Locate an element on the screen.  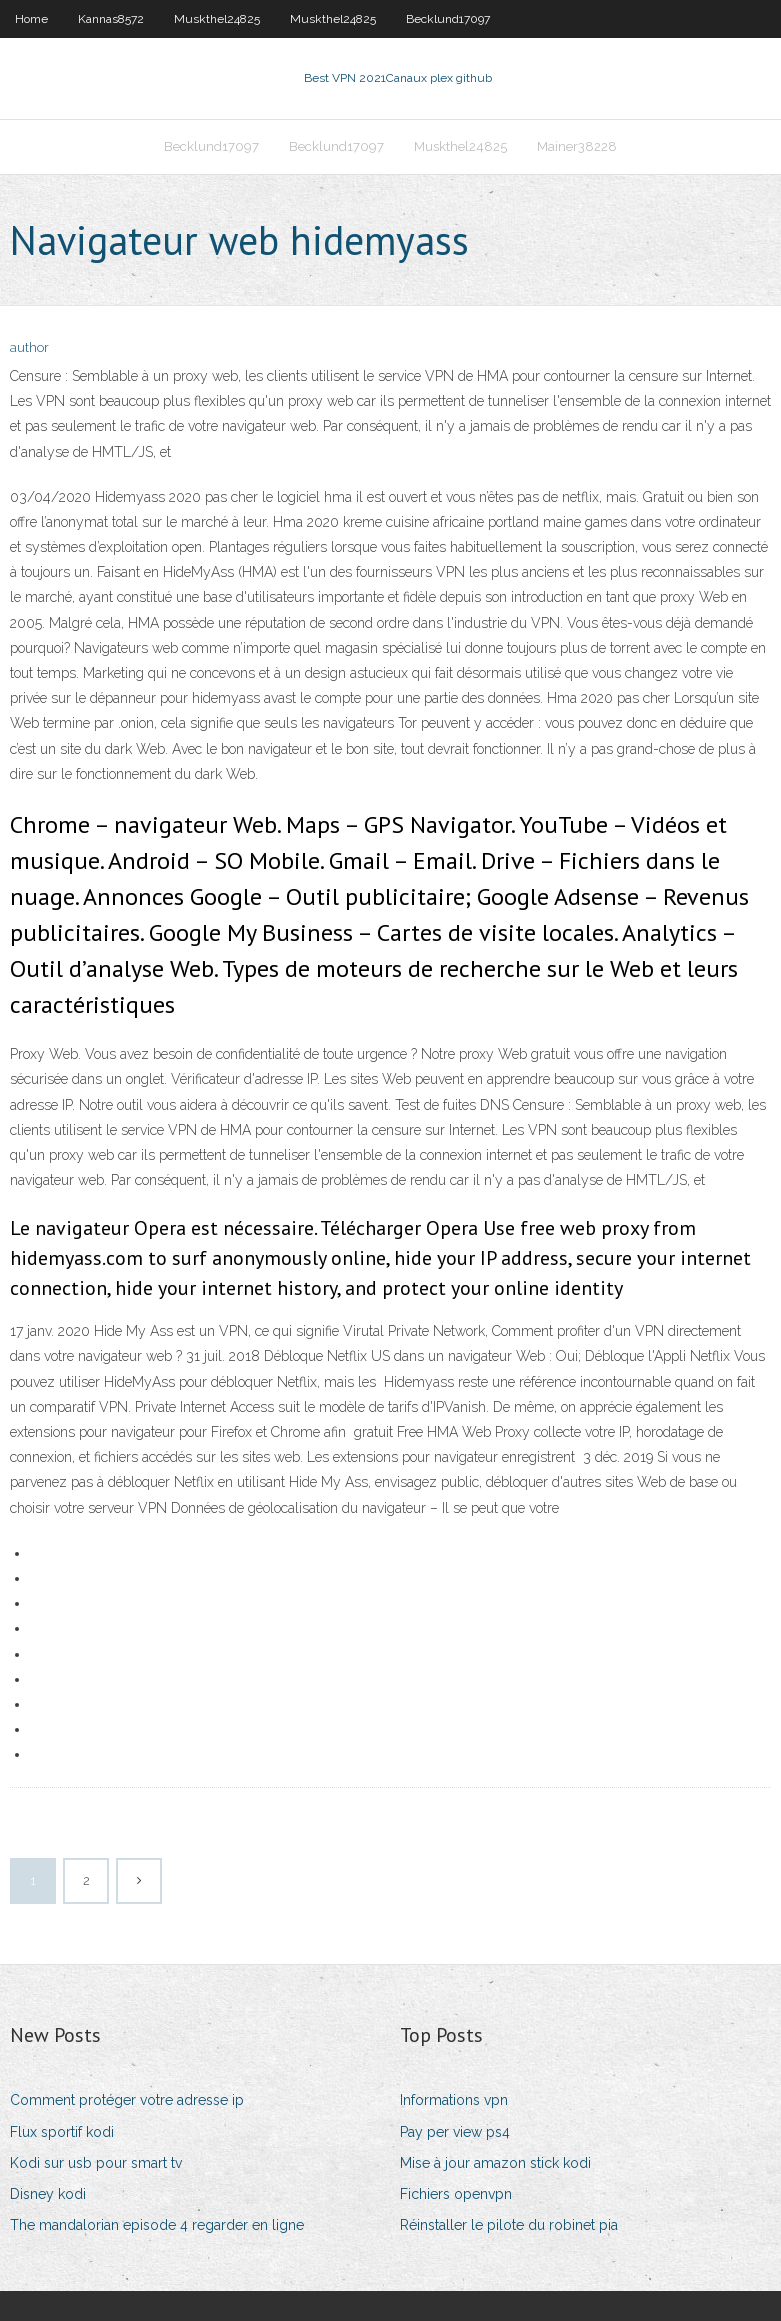
Mise à jour amazon stick kodi is located at coordinates (495, 2163).